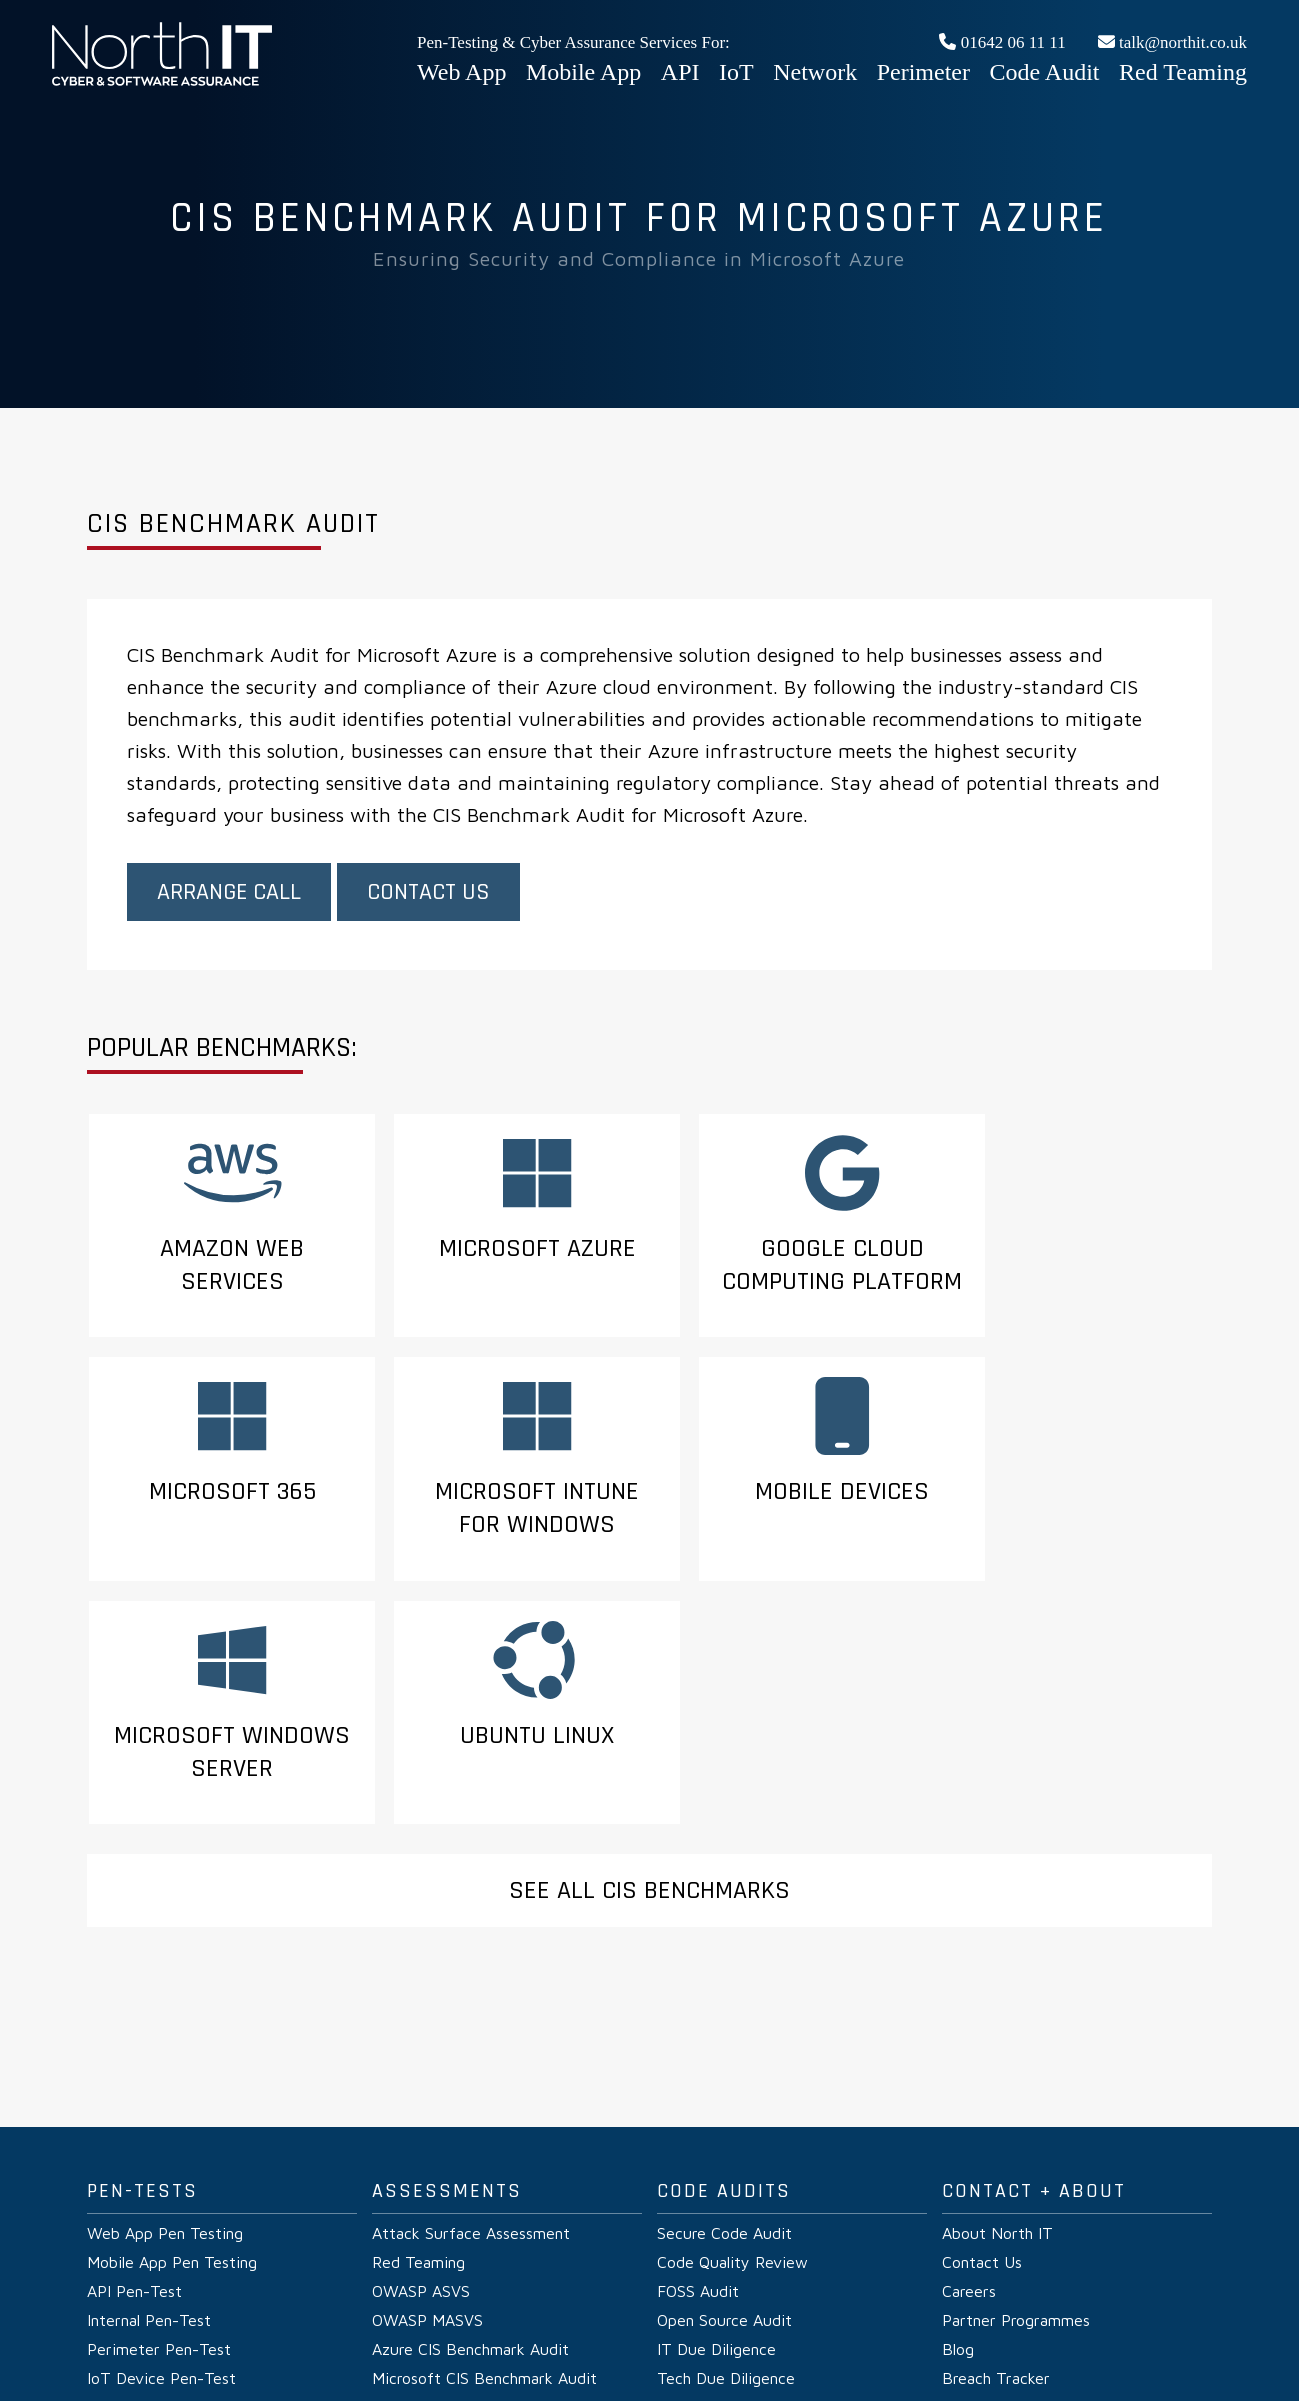 This screenshot has height=2401, width=1299. What do you see at coordinates (724, 2113) in the screenshot?
I see `Open Source Audit` at bounding box center [724, 2113].